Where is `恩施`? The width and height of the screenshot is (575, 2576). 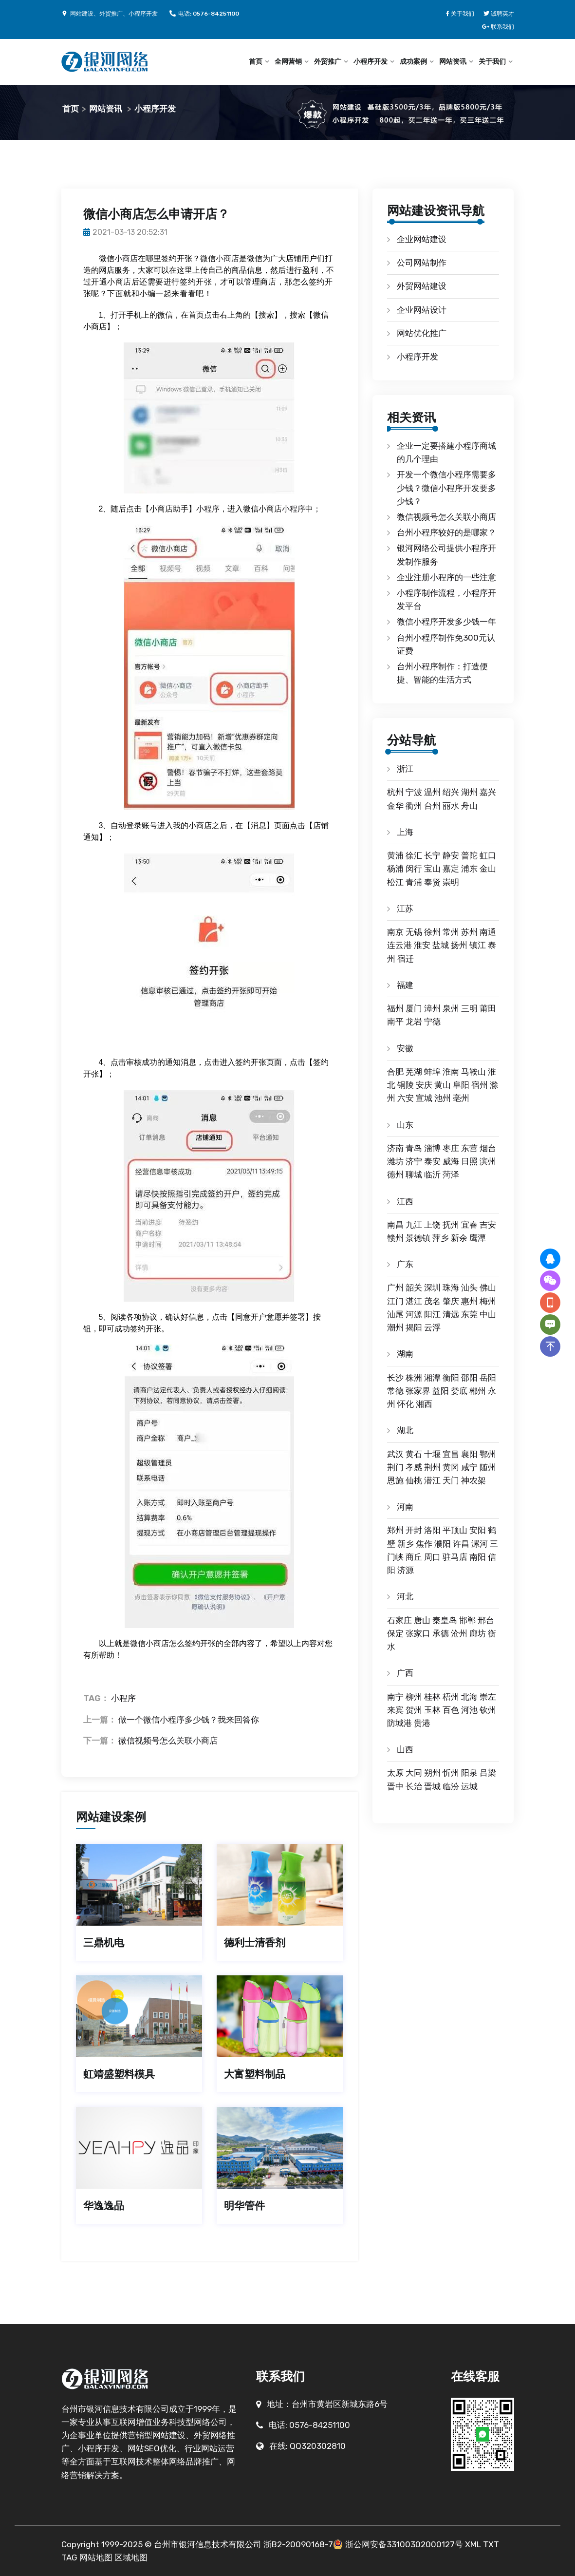 恩施 is located at coordinates (395, 1480).